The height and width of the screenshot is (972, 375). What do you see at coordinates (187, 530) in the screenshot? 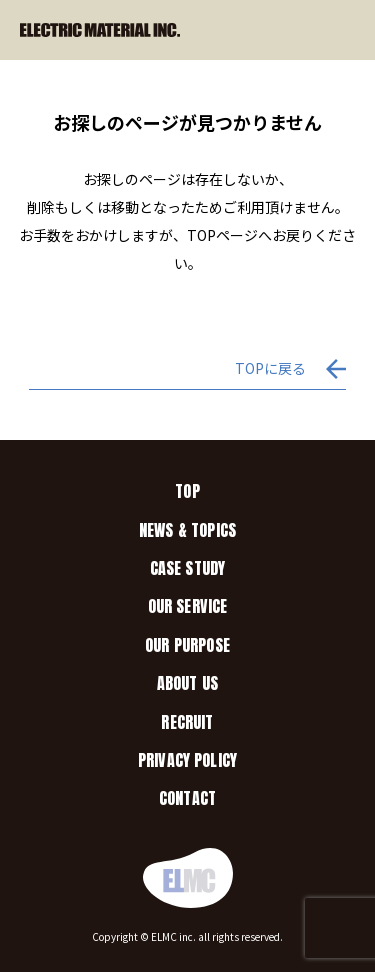
I see `NEWS & TOPICS` at bounding box center [187, 530].